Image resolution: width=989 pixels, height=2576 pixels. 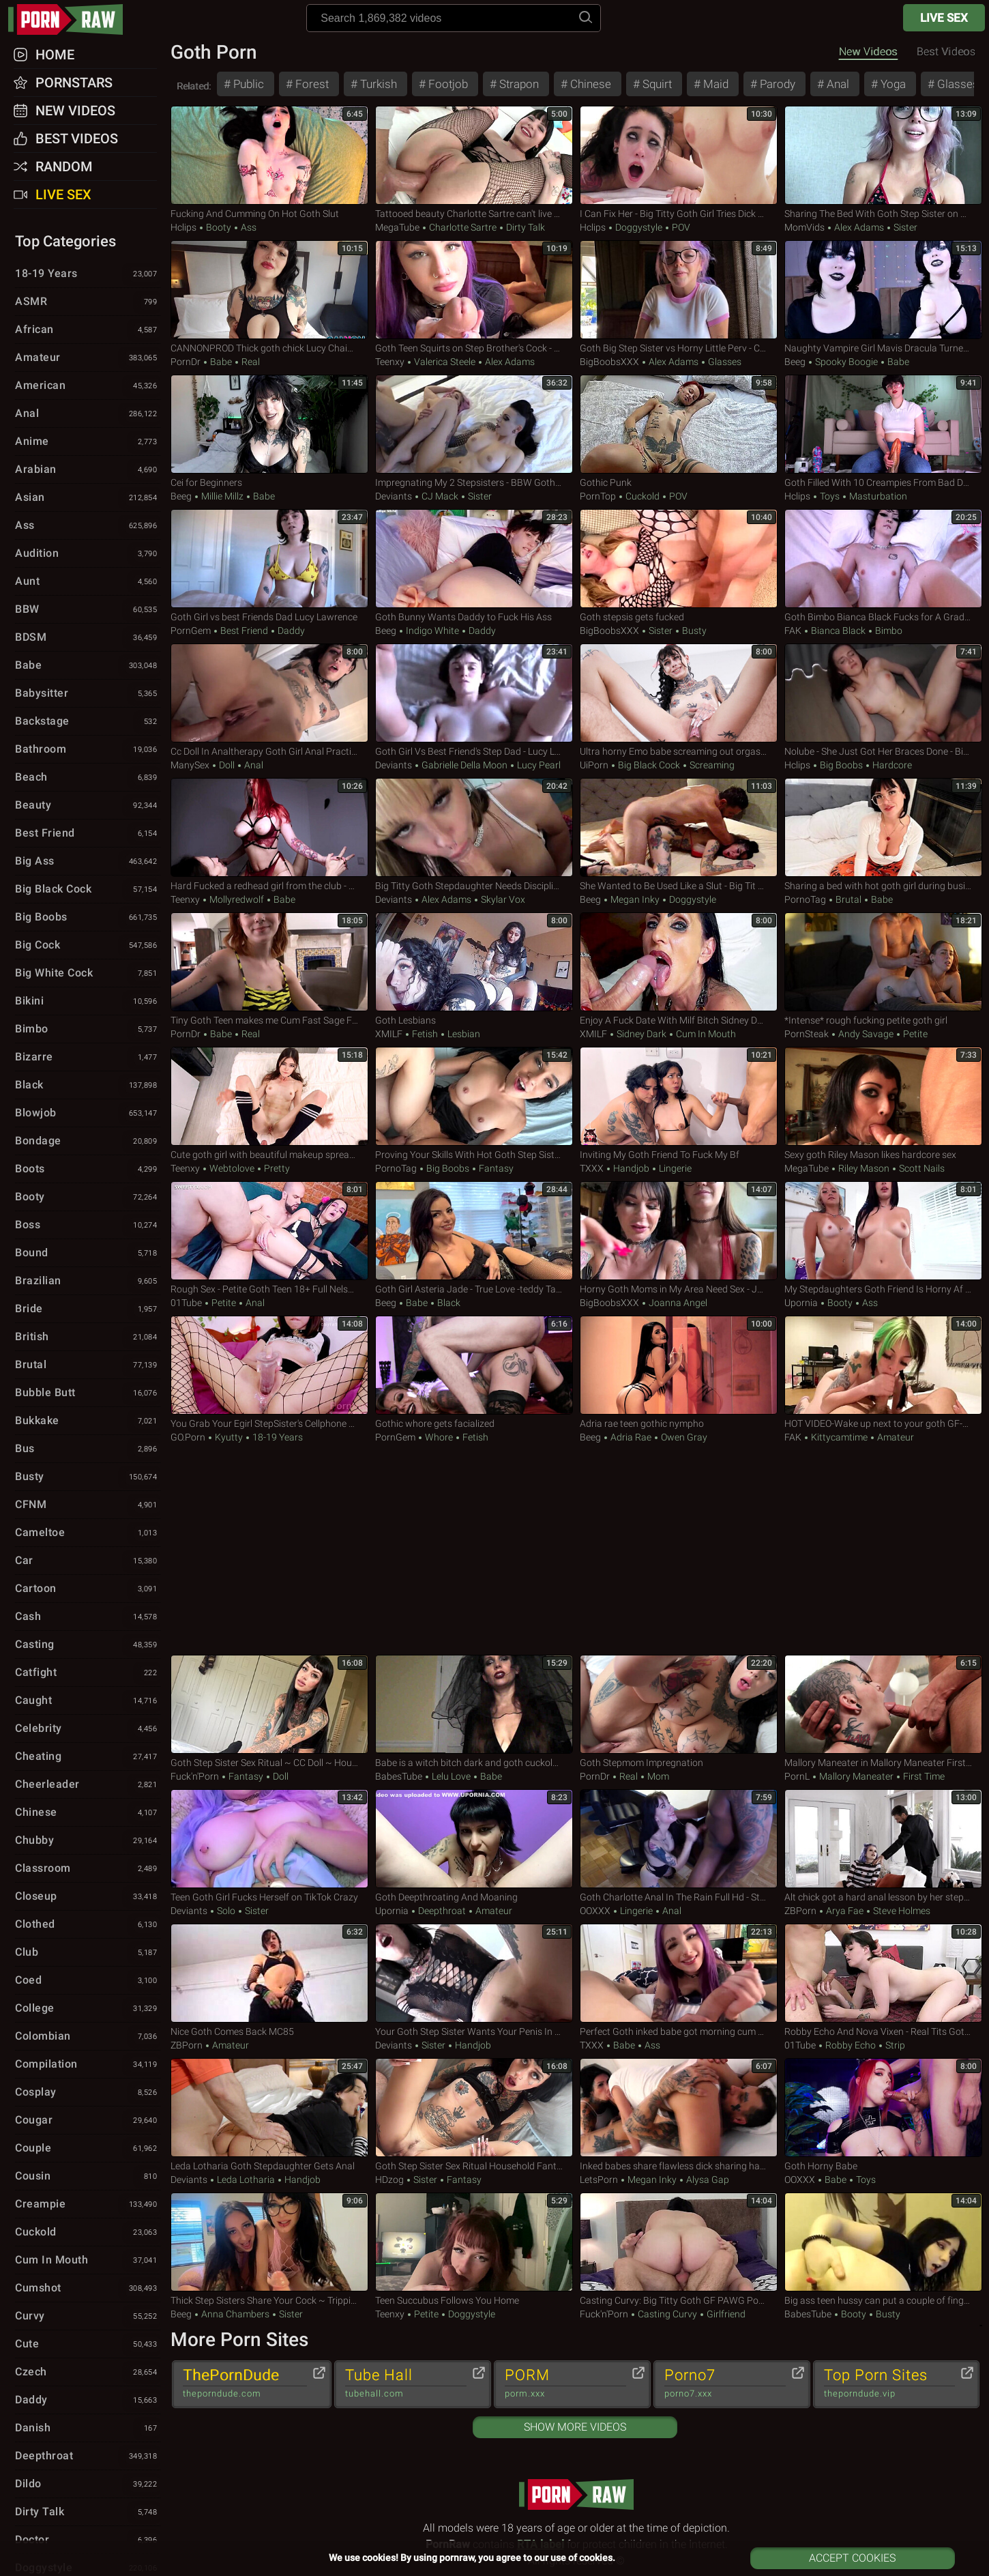 I want to click on Sister, so click(x=904, y=227).